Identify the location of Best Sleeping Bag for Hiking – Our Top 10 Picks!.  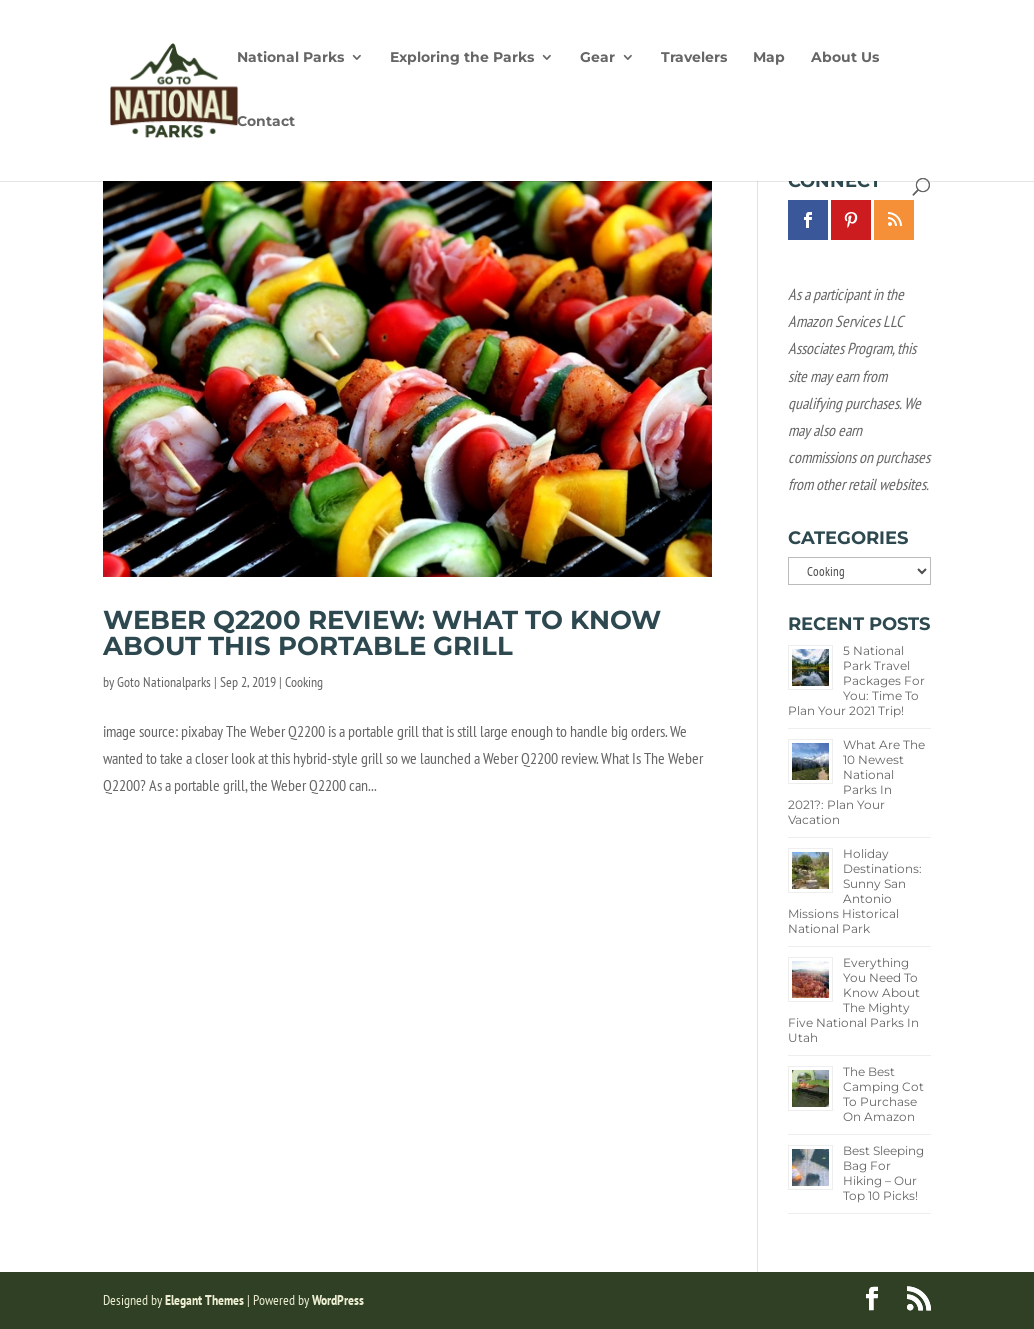
(883, 1173).